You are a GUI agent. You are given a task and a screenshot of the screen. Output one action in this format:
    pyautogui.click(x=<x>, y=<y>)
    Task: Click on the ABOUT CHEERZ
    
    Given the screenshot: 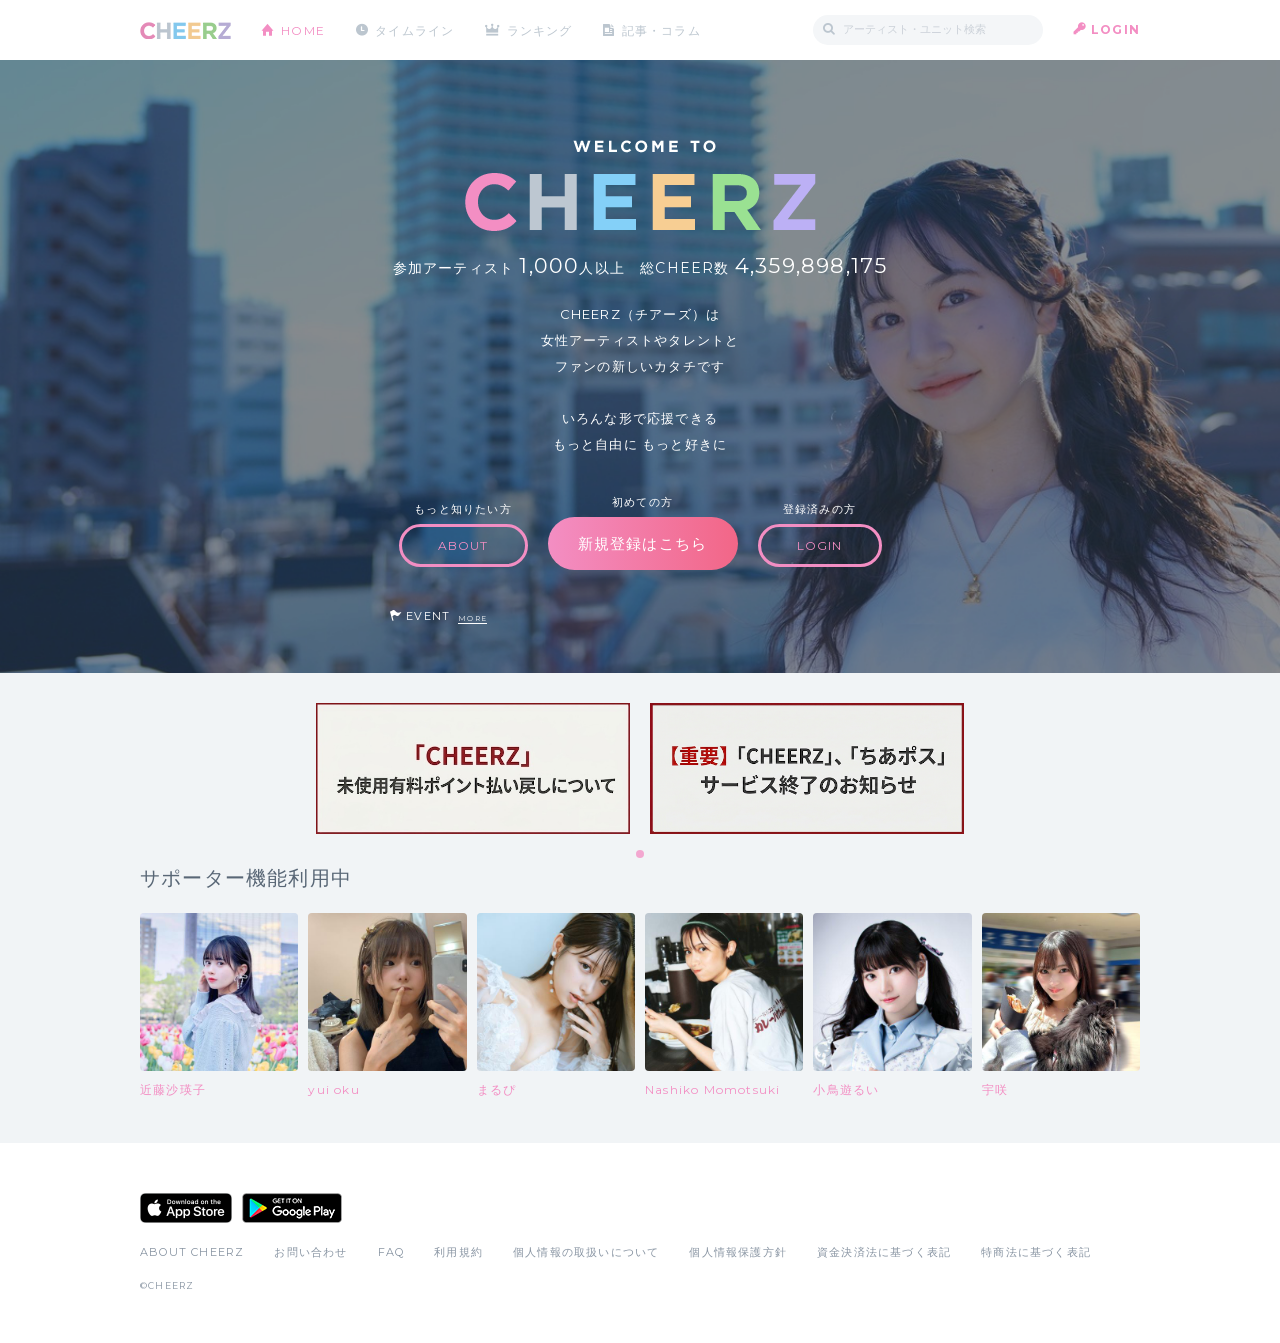 What is the action you would take?
    pyautogui.click(x=192, y=1252)
    